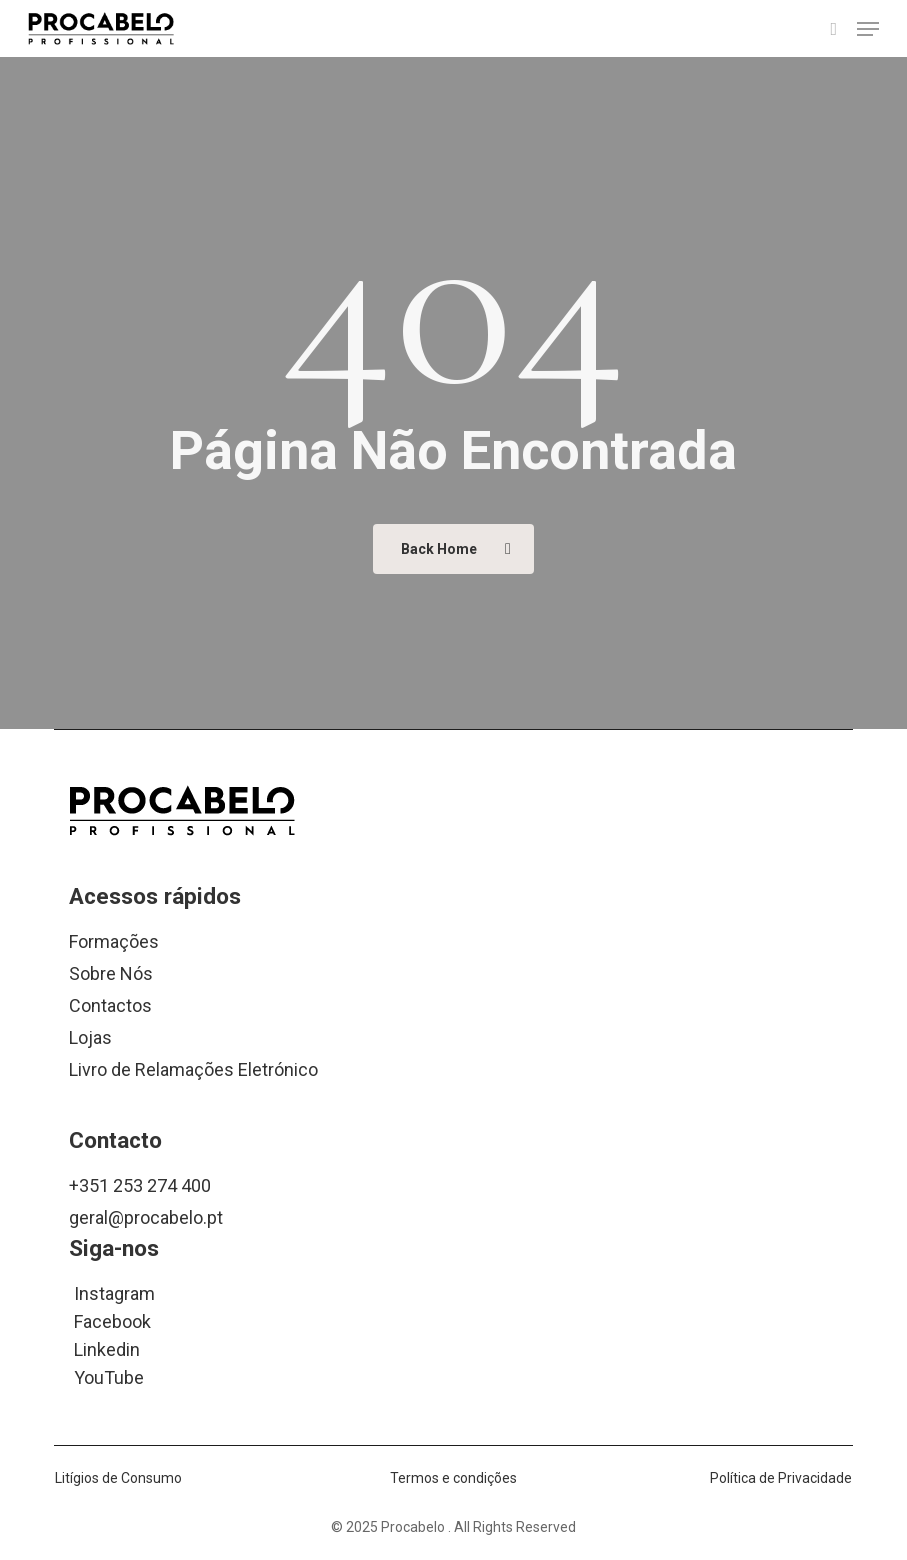 The image size is (907, 1560). Describe the element at coordinates (107, 1348) in the screenshot. I see `Linkedin` at that location.